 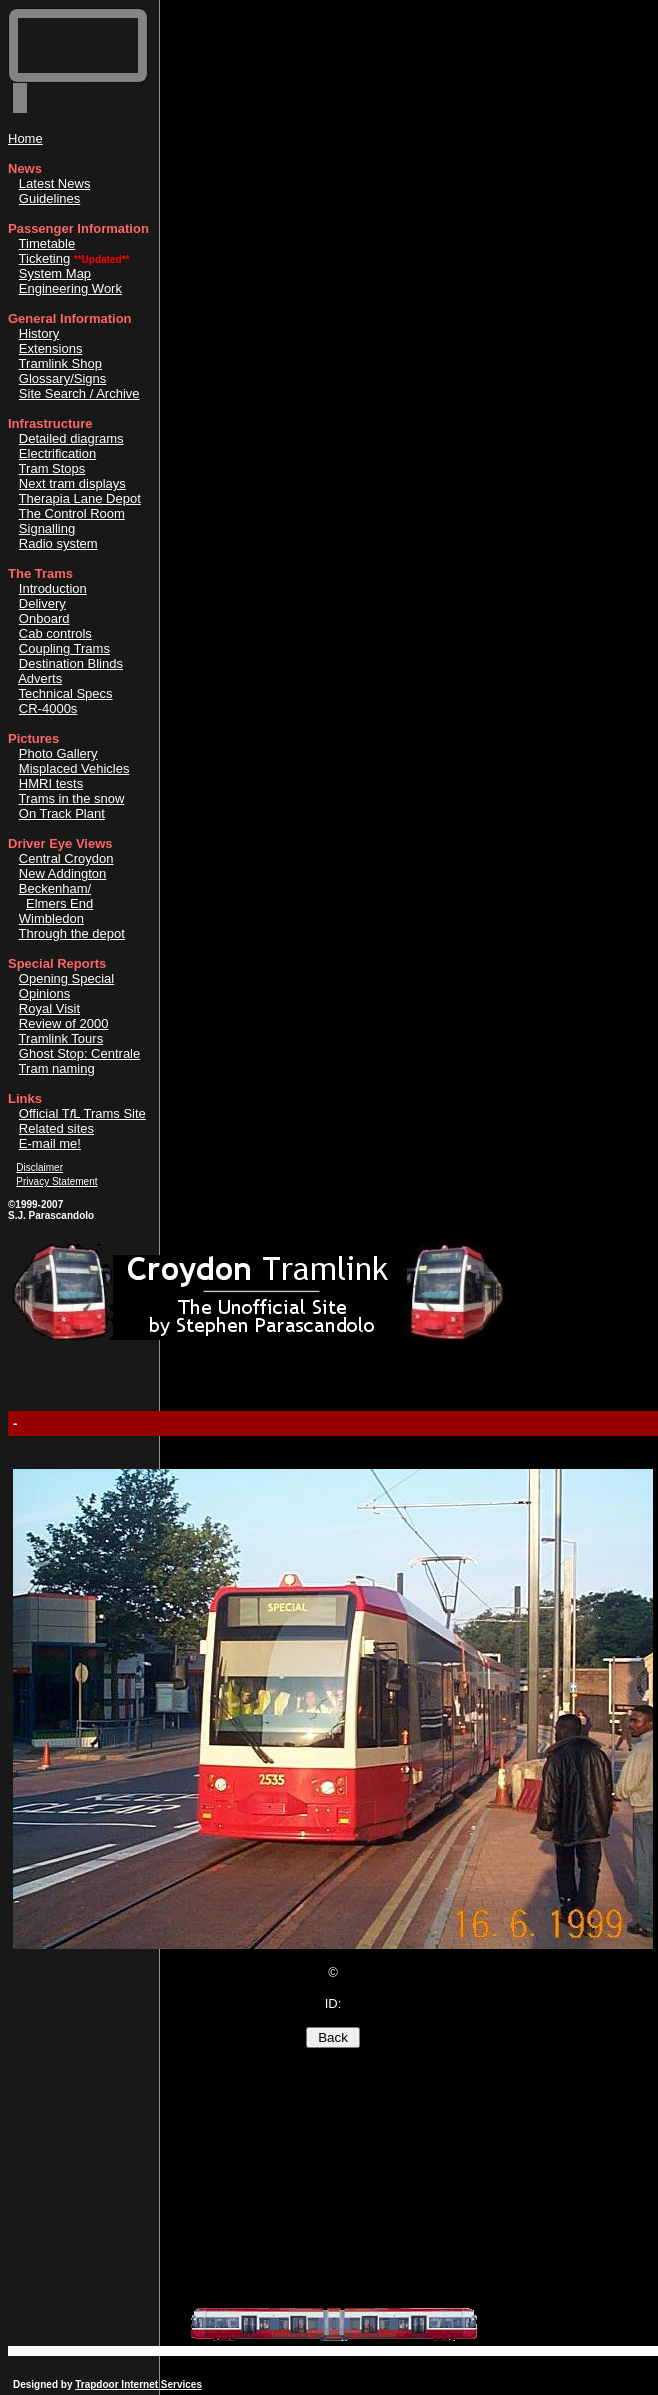 I want to click on On Track Plant, so click(x=62, y=813).